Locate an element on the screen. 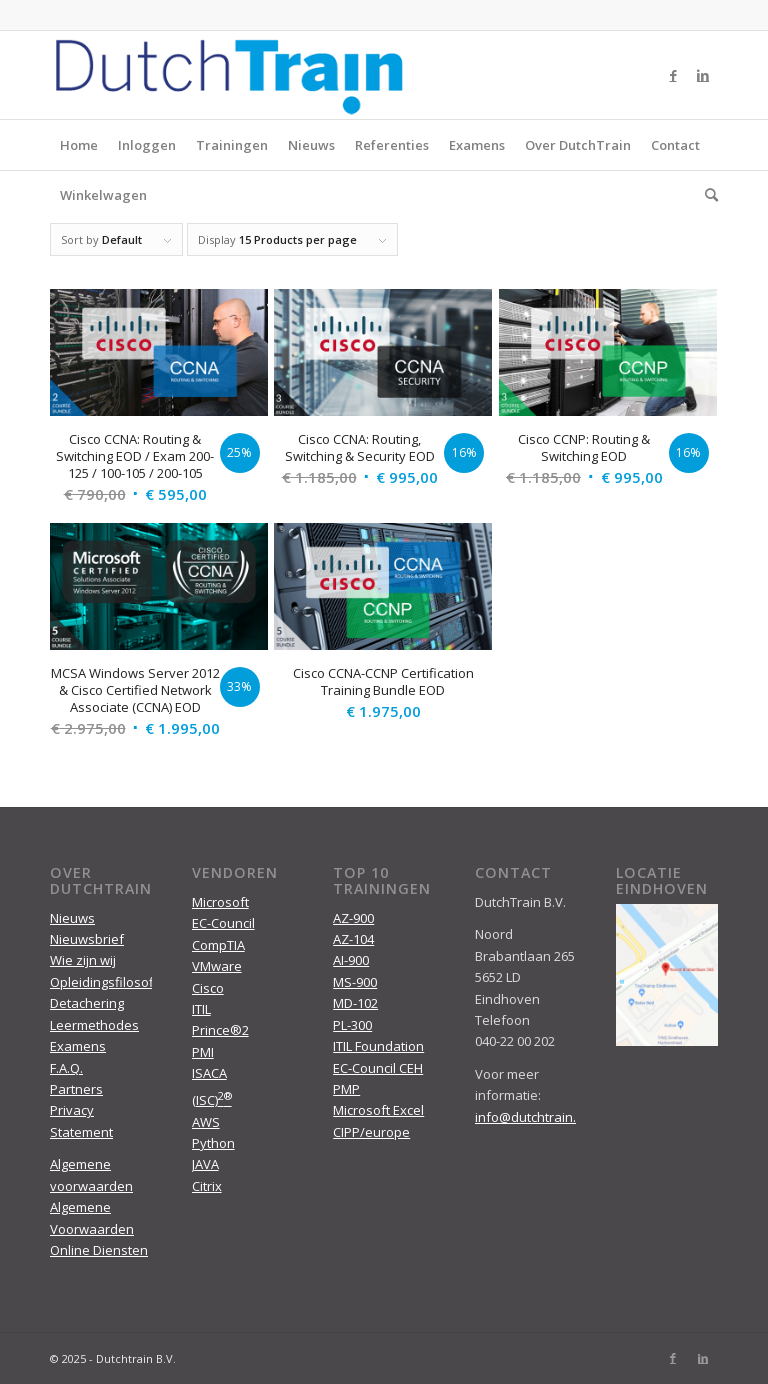 The height and width of the screenshot is (1384, 768). [Search] is located at coordinates (706, 195).